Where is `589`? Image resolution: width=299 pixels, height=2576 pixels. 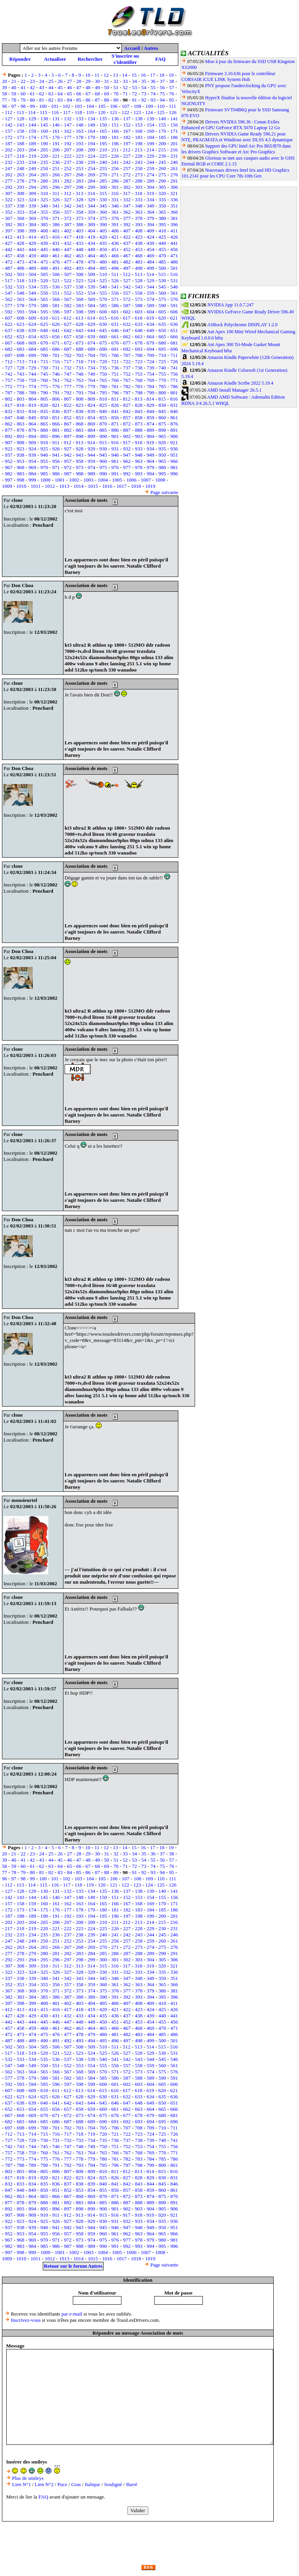 589 is located at coordinates (151, 305).